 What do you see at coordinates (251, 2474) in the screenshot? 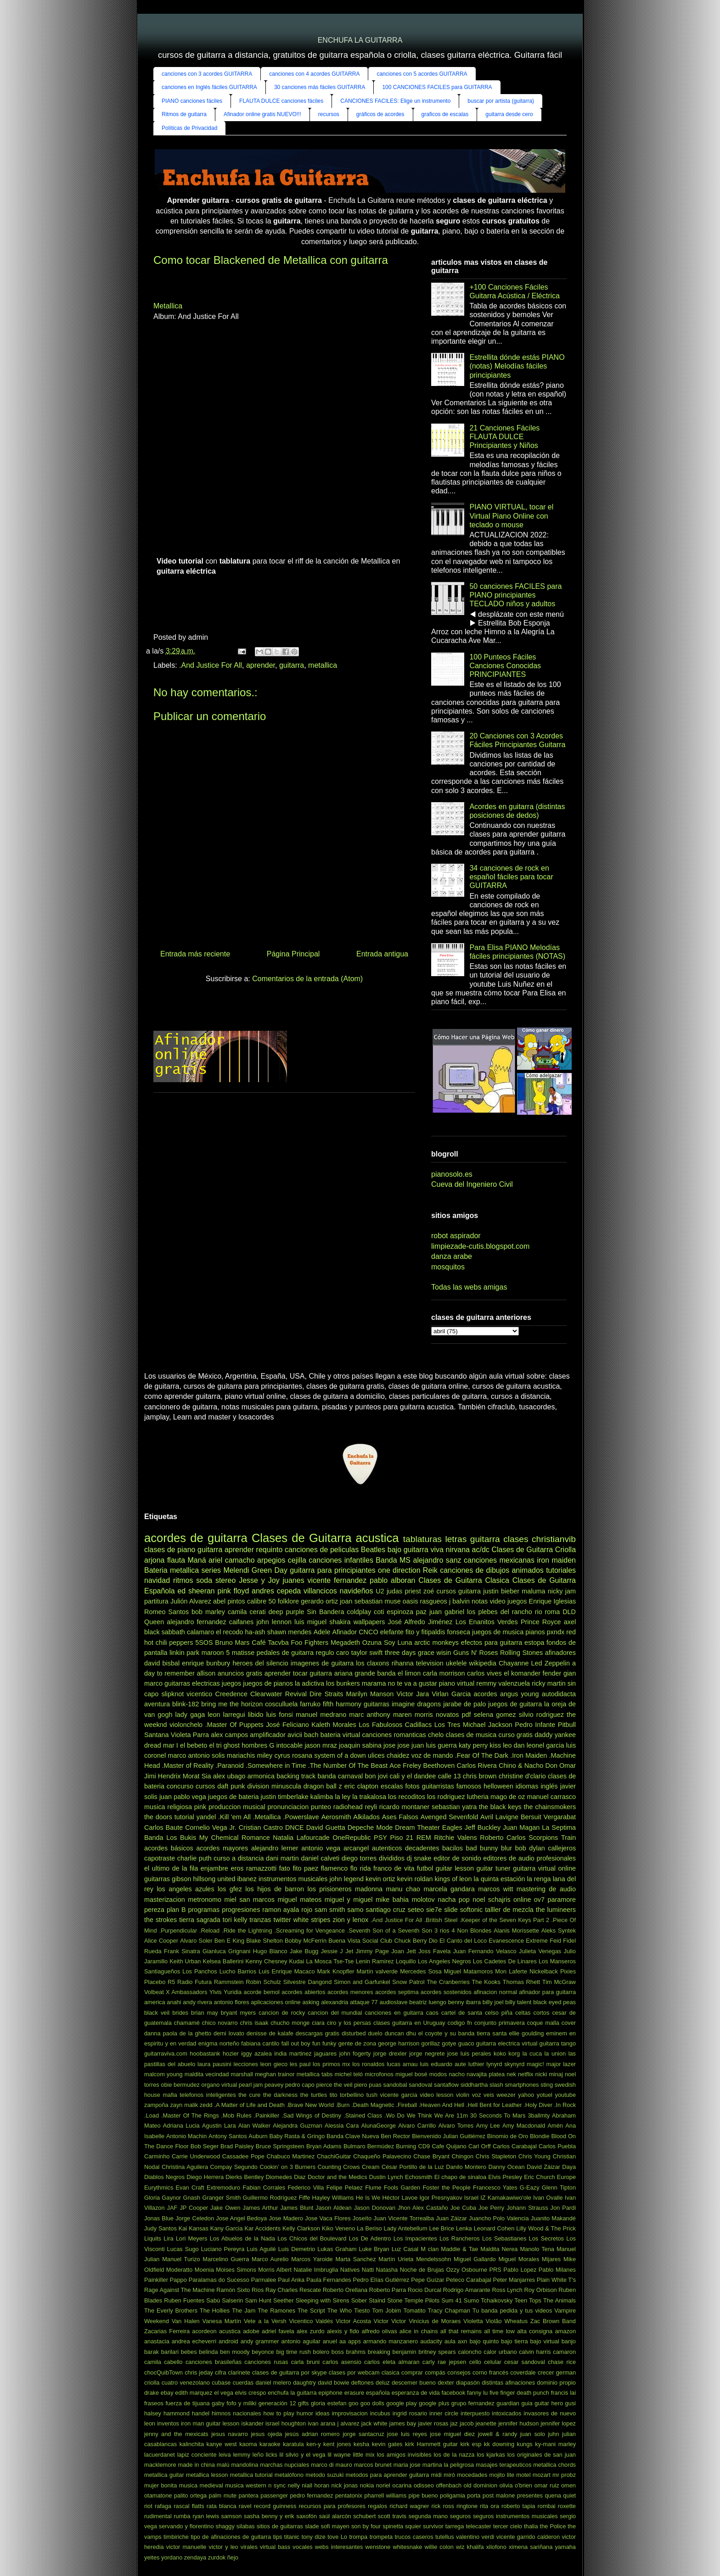
I see `metallica tutorial` at bounding box center [251, 2474].